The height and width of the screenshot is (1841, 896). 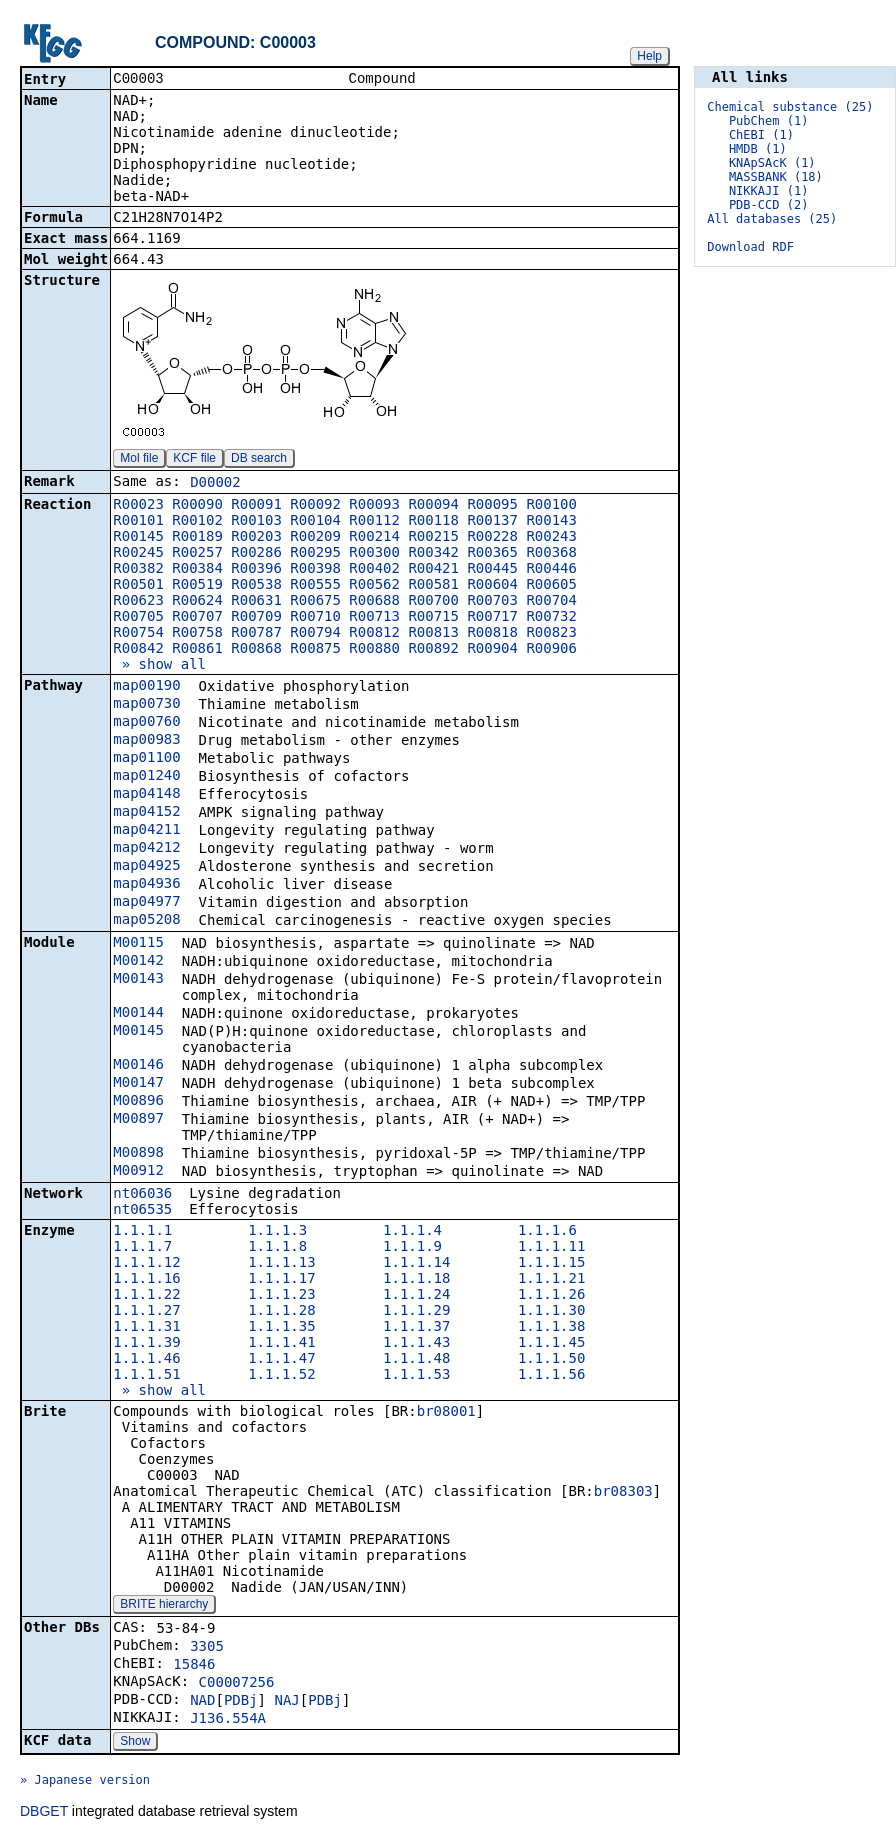 What do you see at coordinates (768, 205) in the screenshot?
I see `PDB-CCD (2)` at bounding box center [768, 205].